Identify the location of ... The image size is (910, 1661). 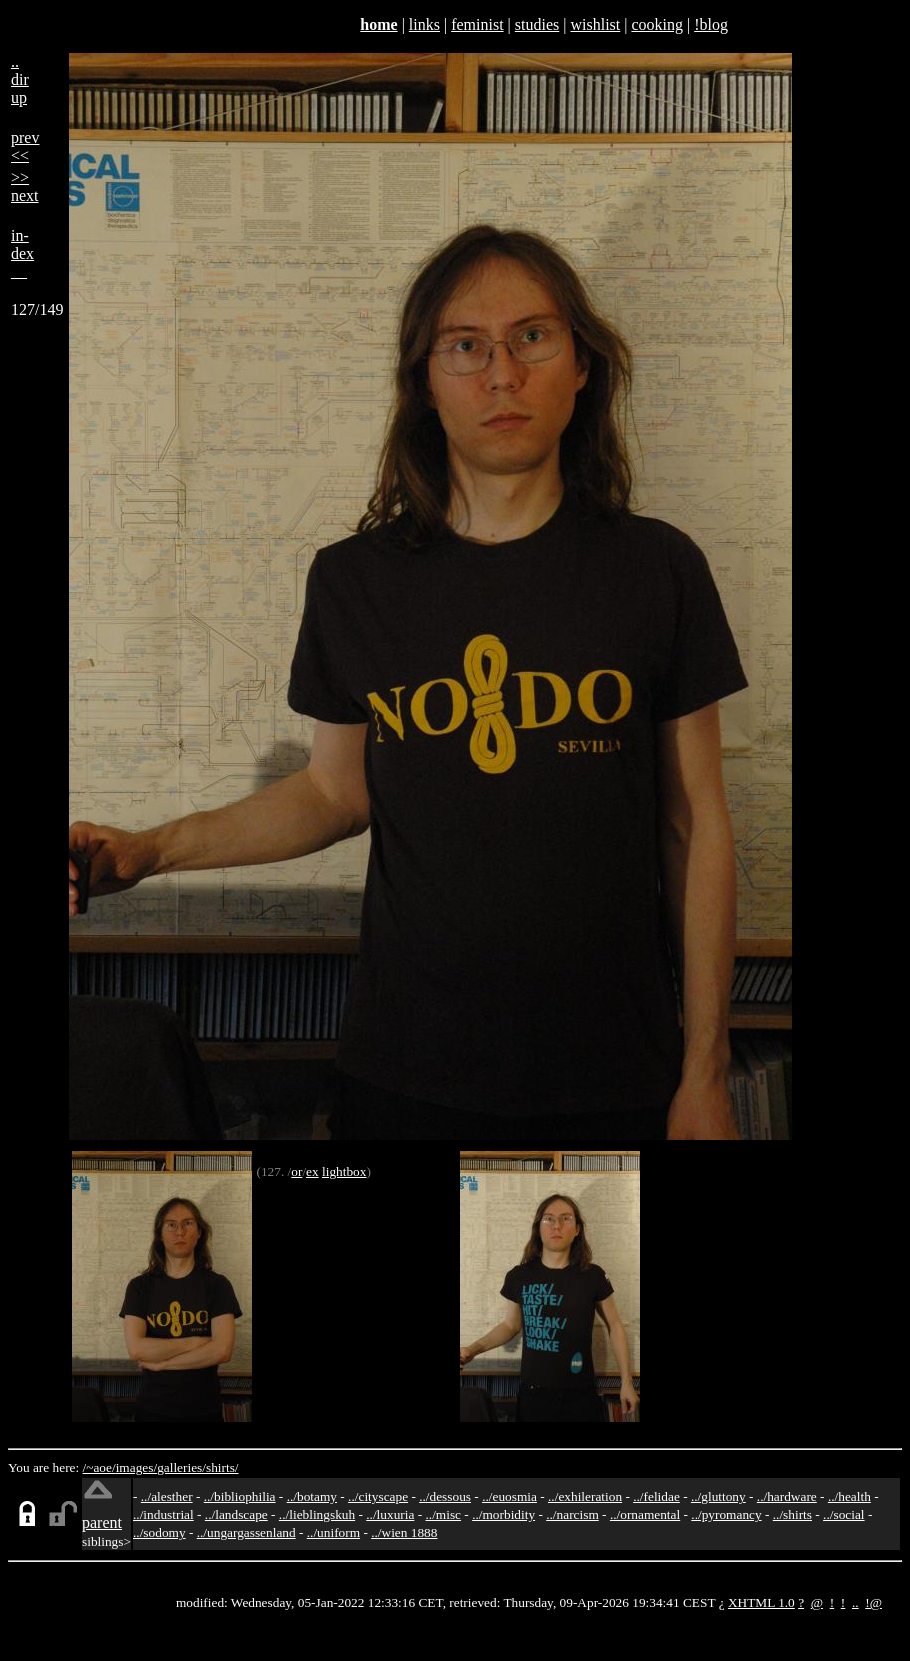
(855, 1602).